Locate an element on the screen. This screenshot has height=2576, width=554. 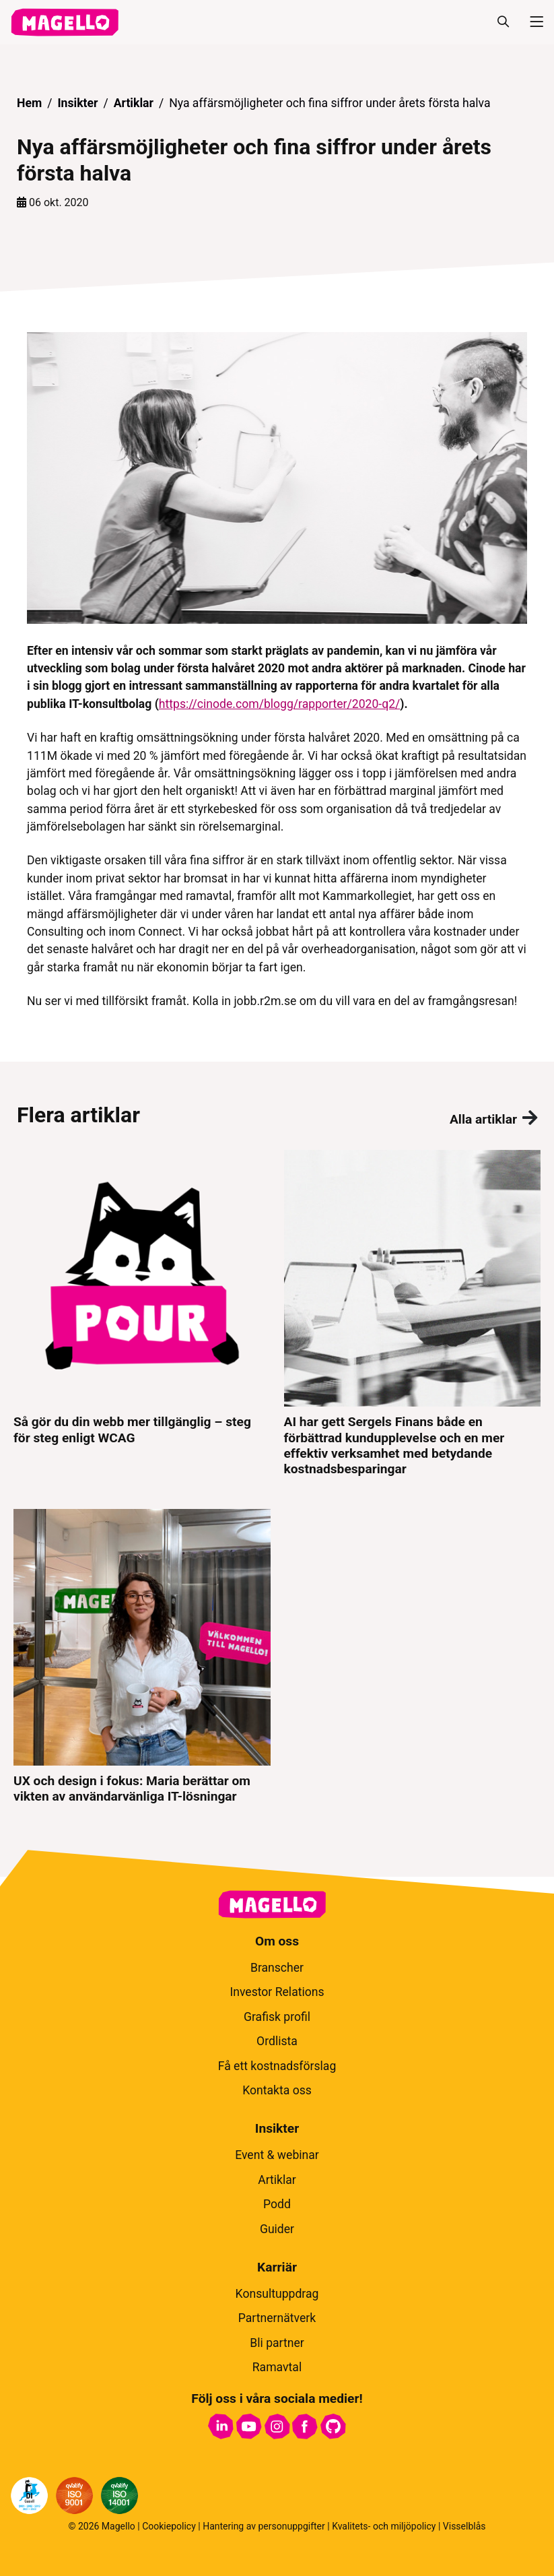
Om oss is located at coordinates (277, 1941).